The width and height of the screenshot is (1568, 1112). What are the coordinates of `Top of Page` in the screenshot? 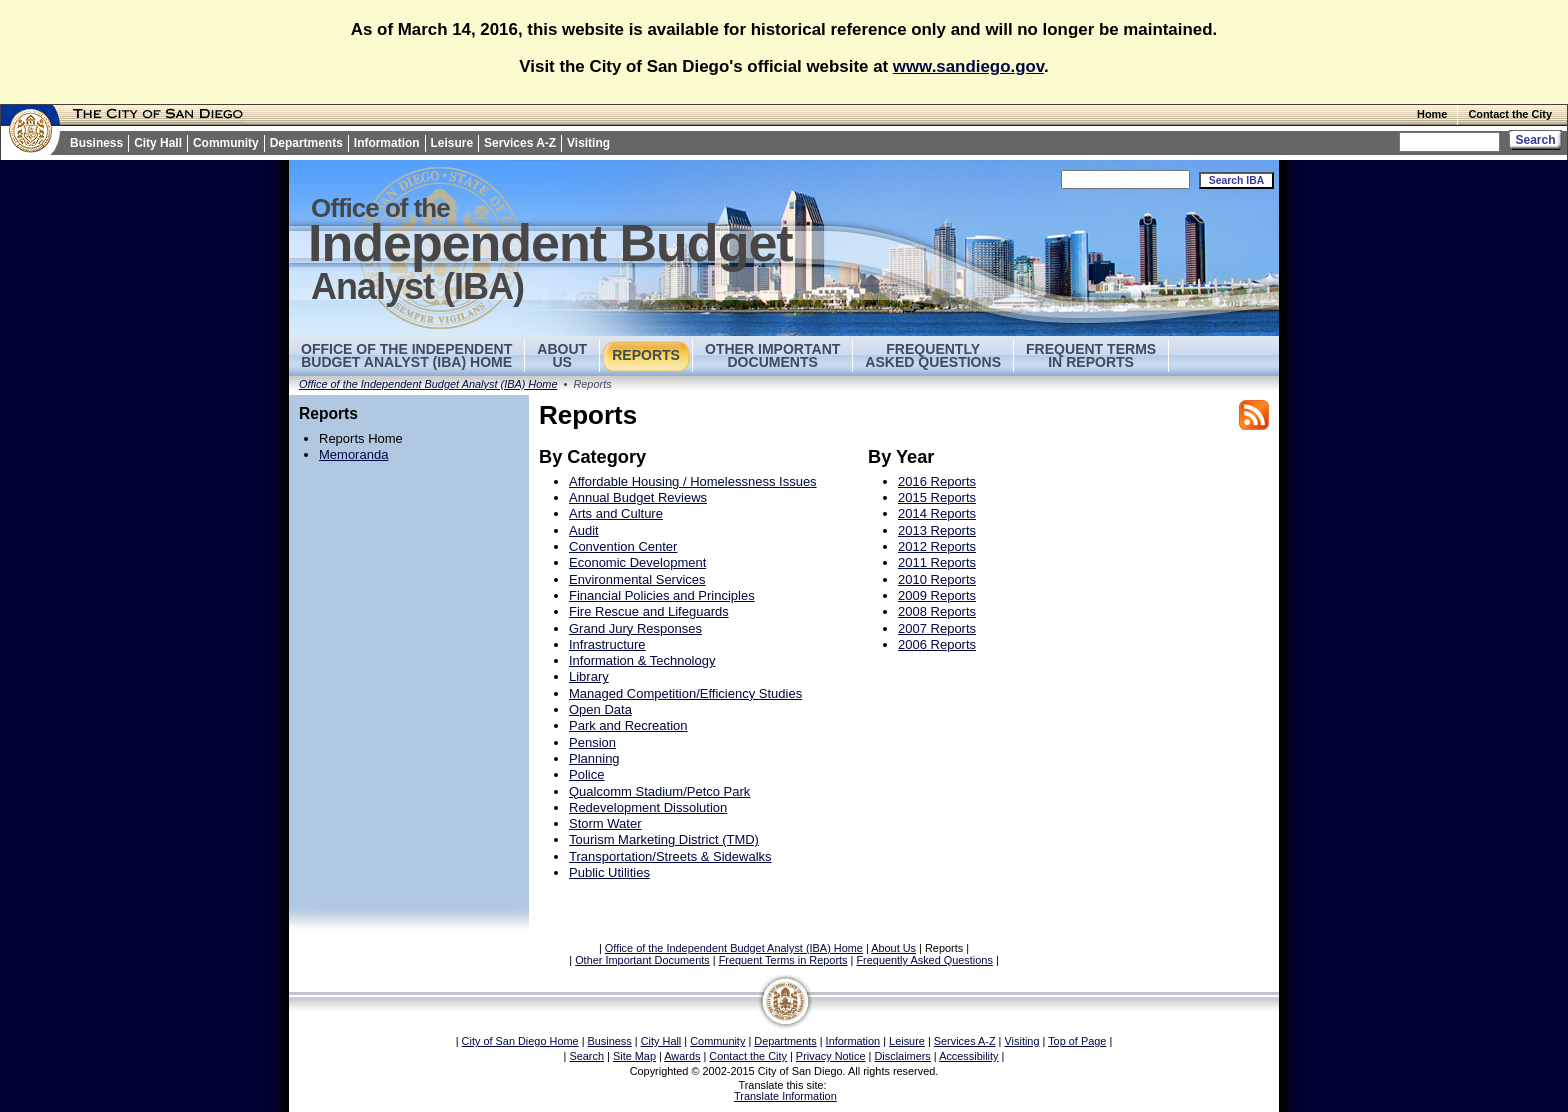 It's located at (1077, 1041).